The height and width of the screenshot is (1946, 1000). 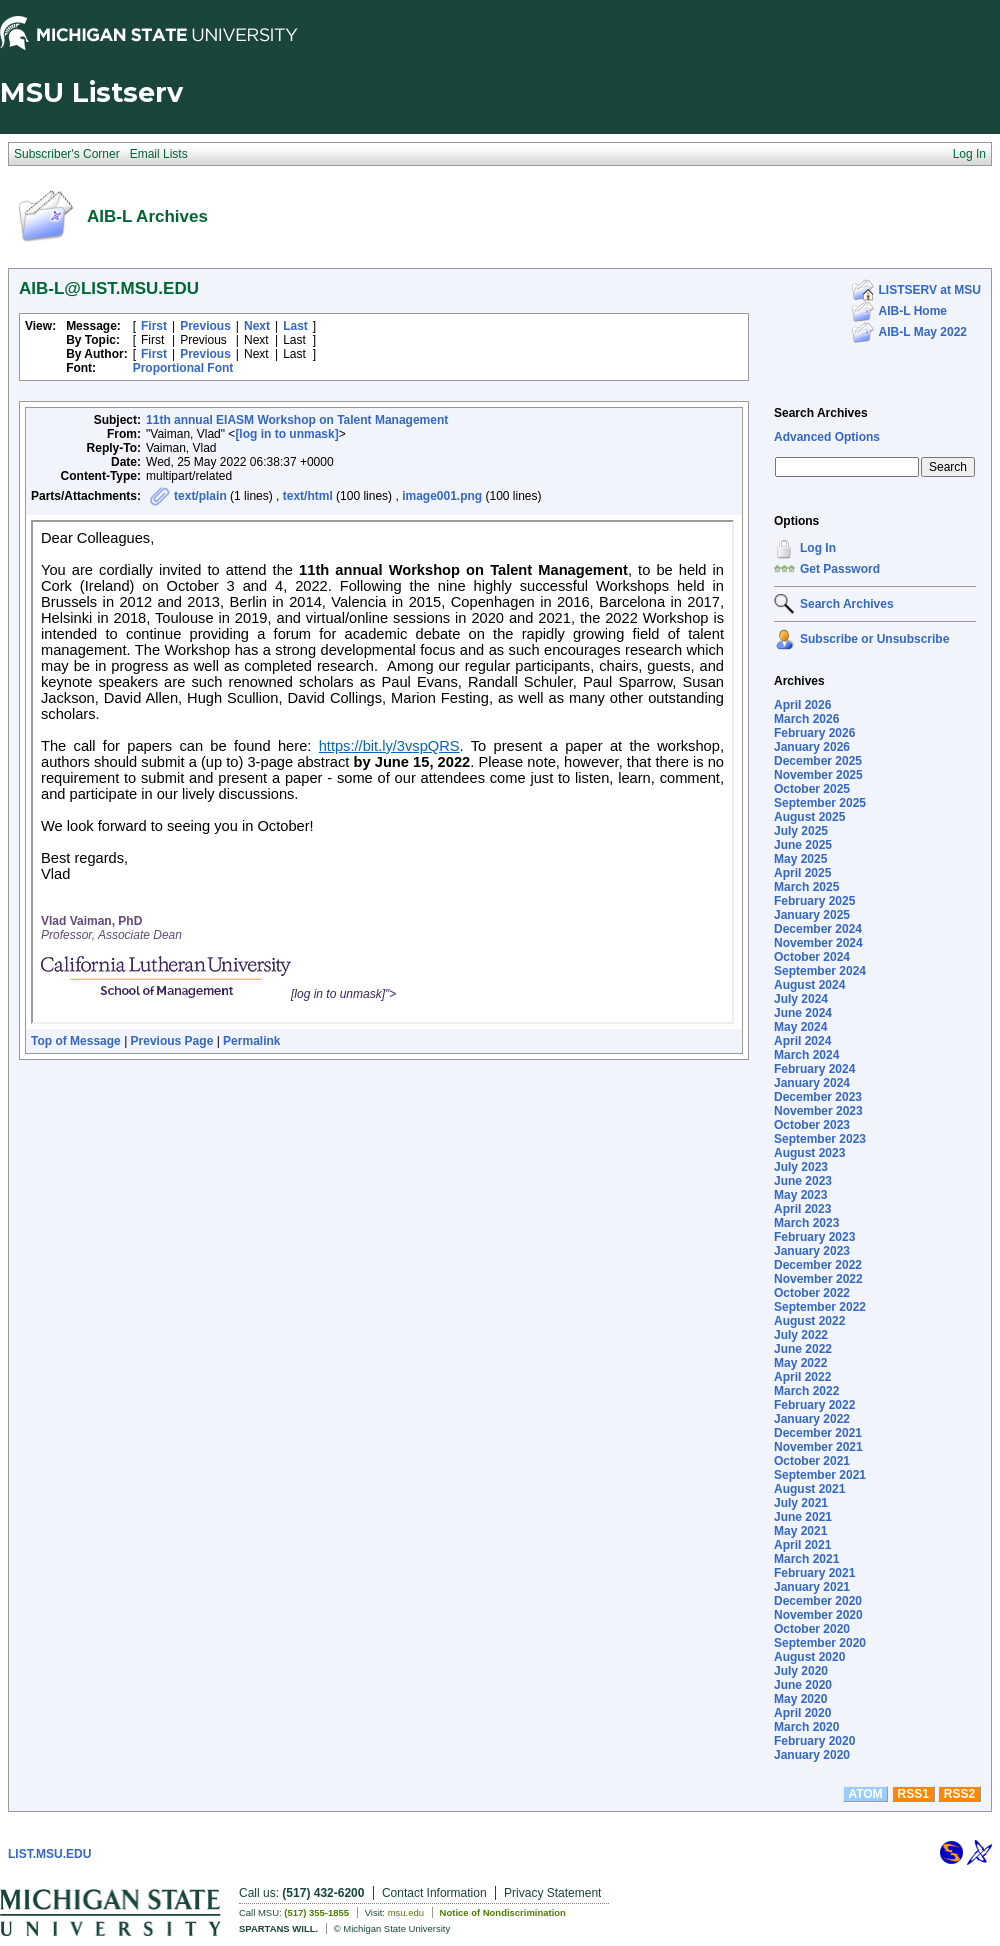 I want to click on July 2023, so click(x=801, y=1167).